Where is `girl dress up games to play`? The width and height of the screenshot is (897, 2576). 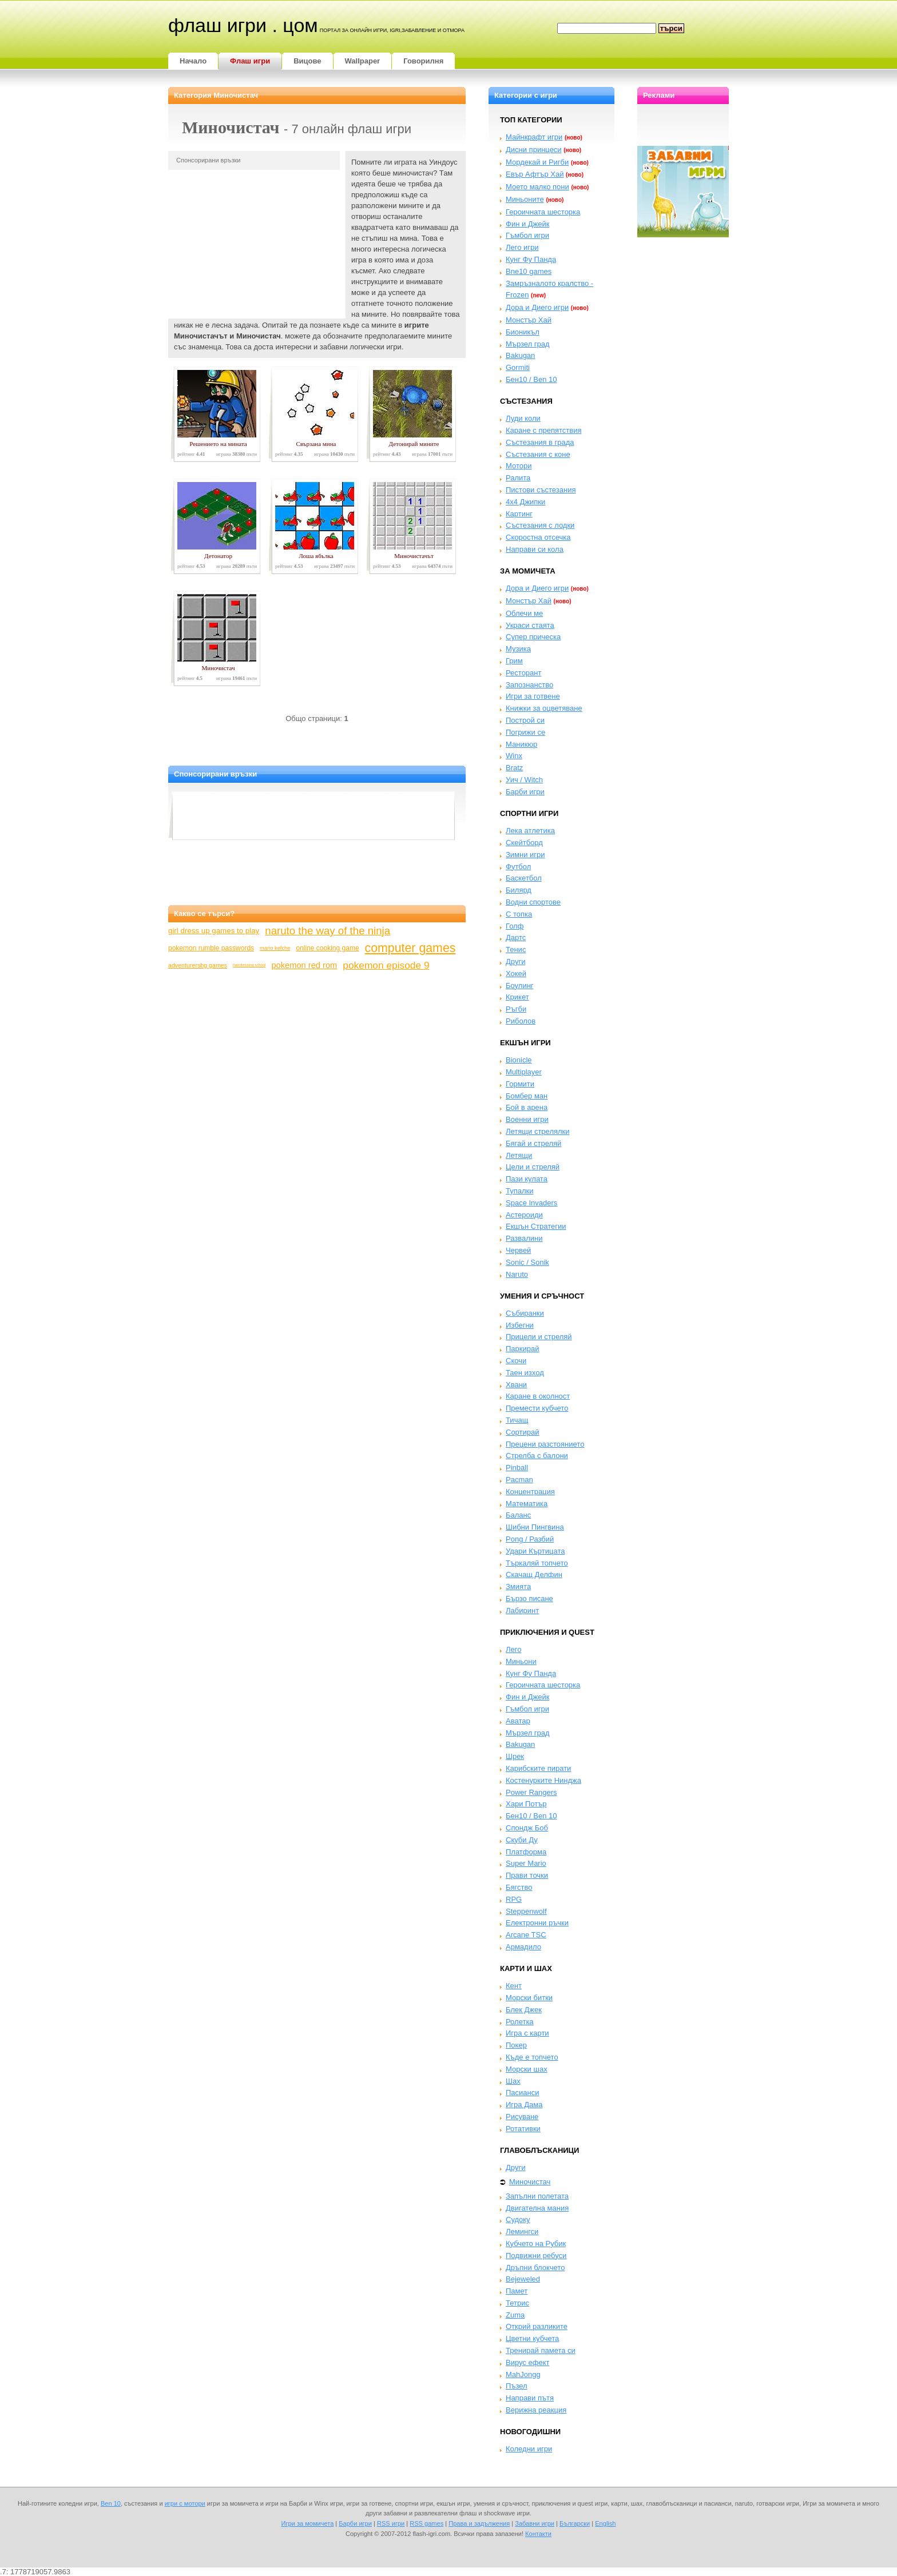
girl dress up games to play is located at coordinates (213, 930).